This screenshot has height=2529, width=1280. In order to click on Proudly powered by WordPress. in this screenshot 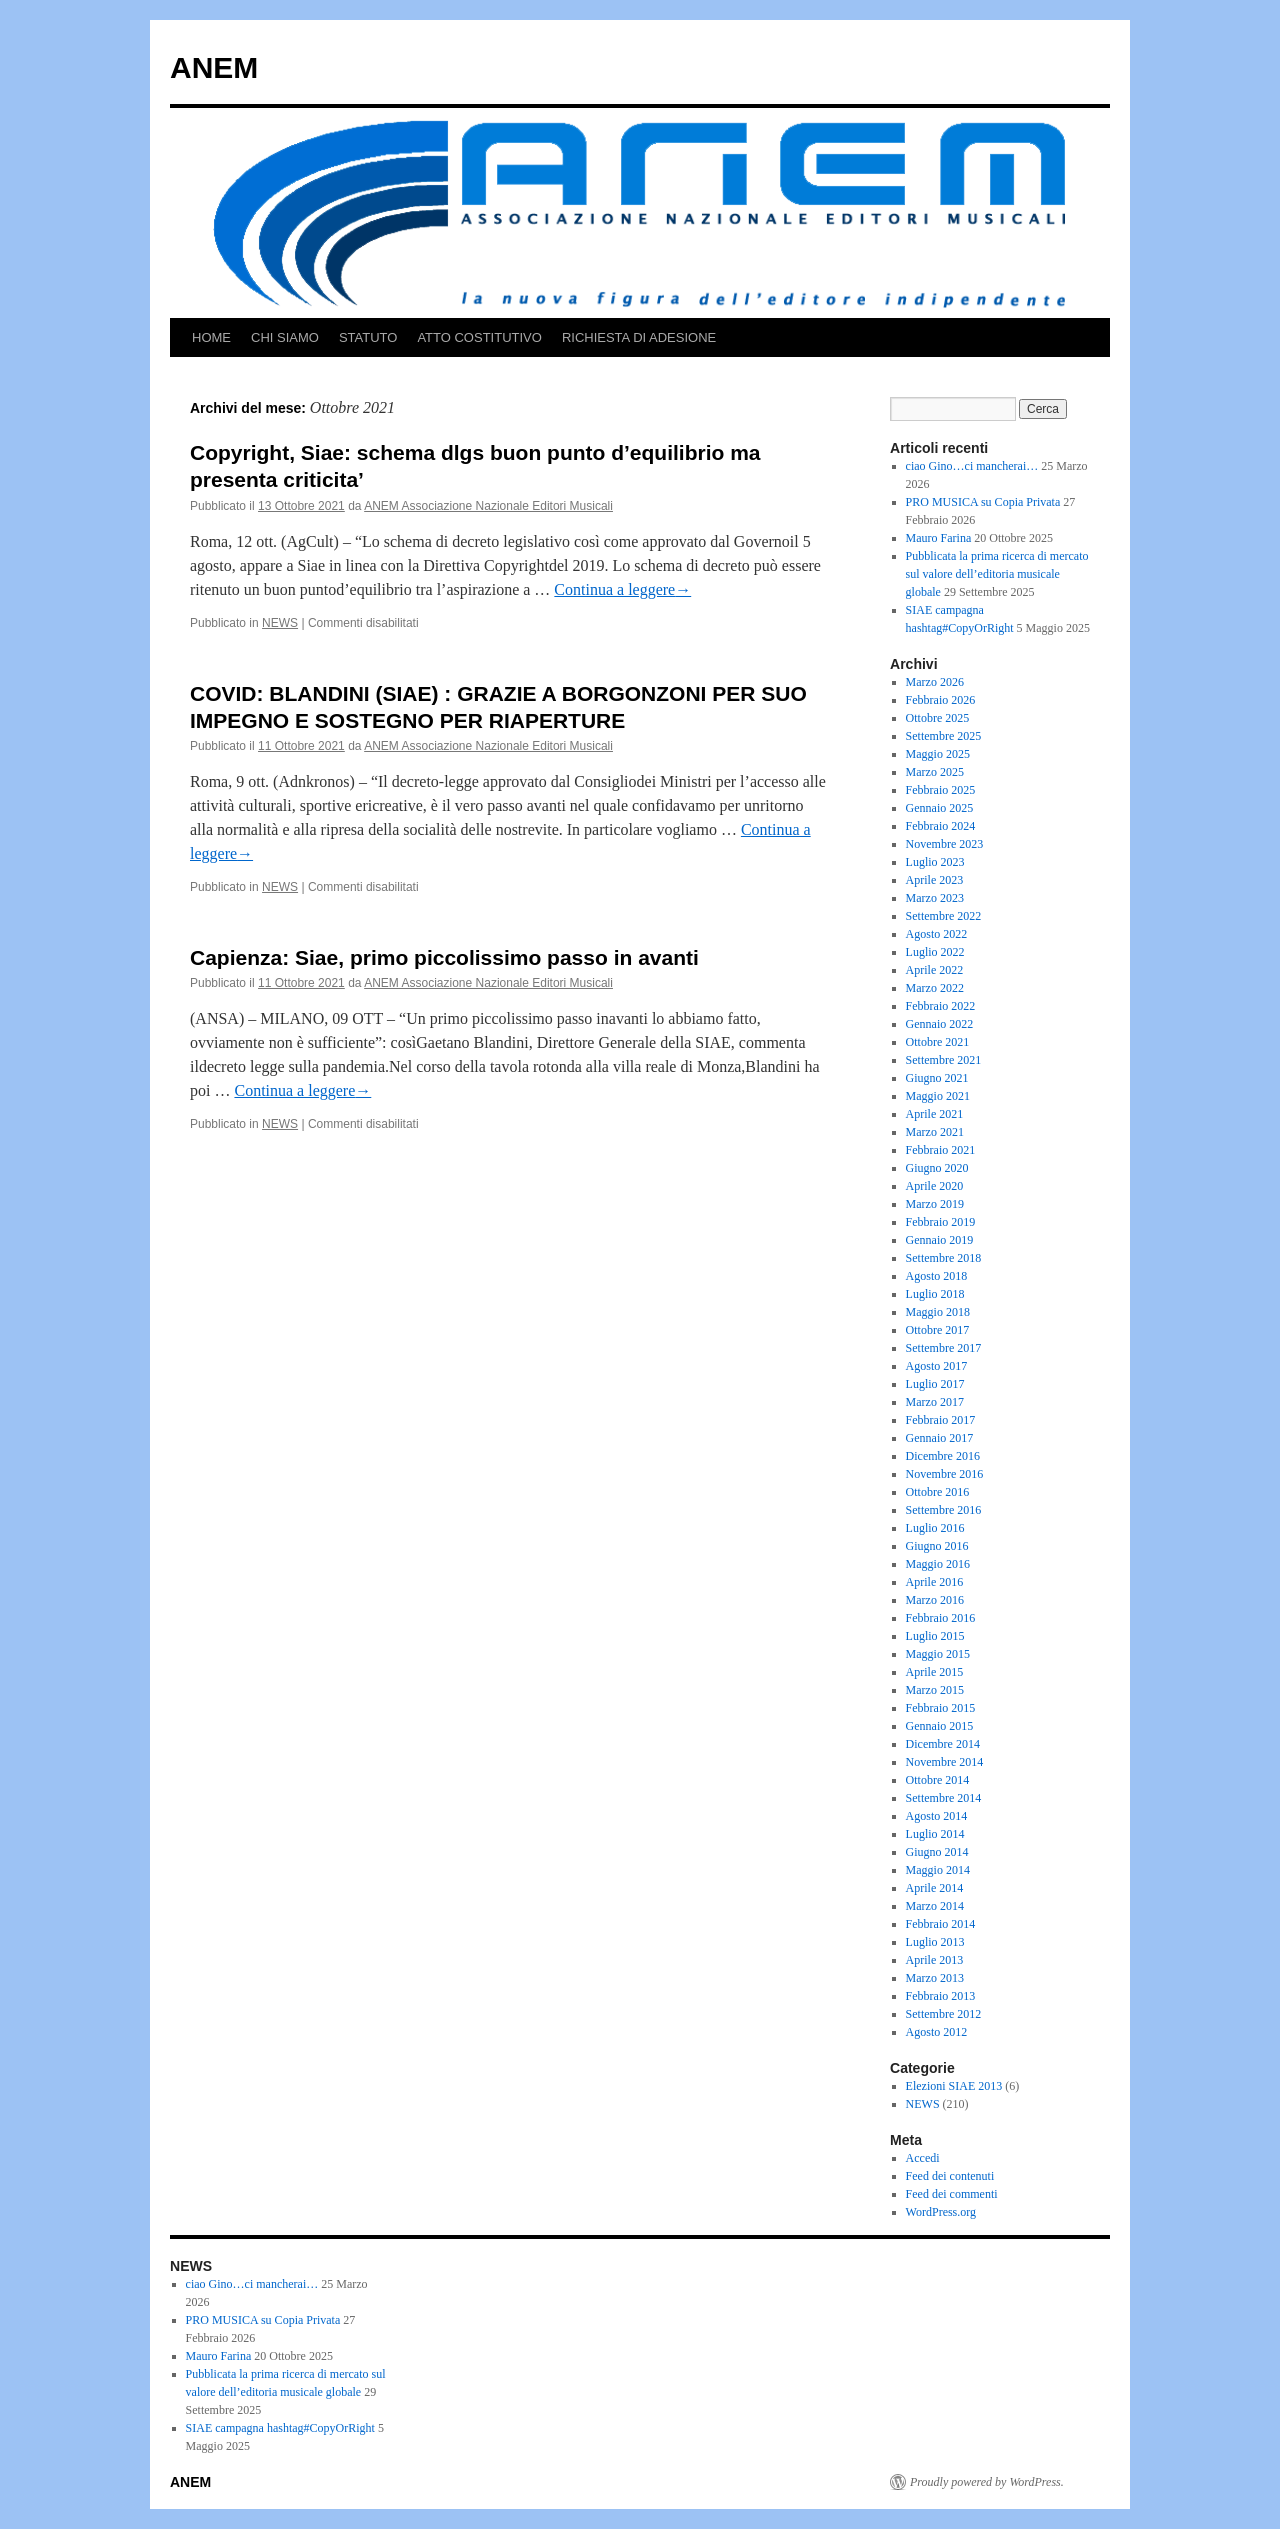, I will do `click(987, 2482)`.